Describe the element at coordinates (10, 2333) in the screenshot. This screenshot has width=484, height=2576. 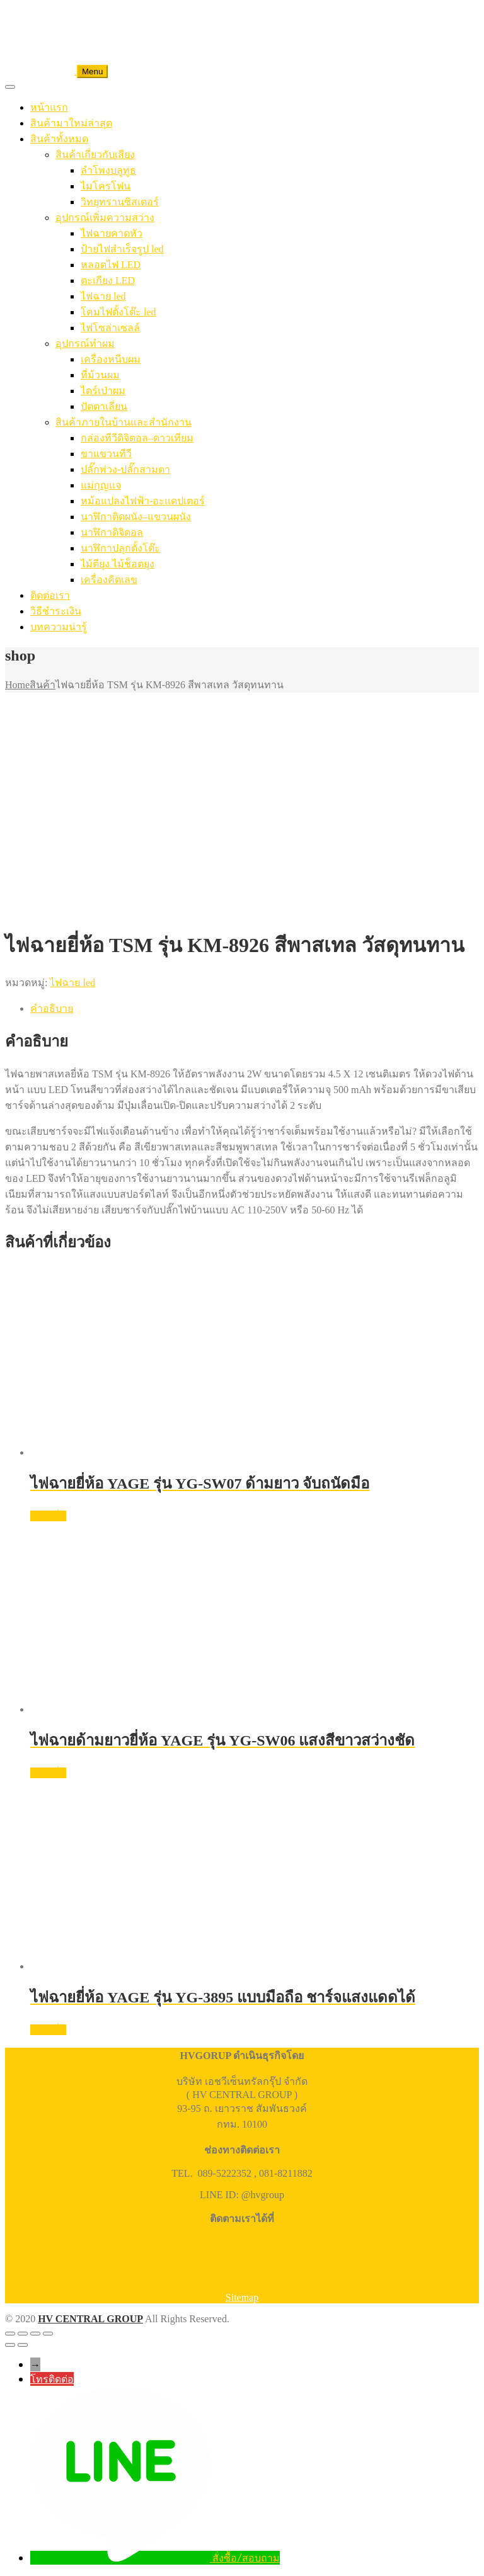
I see `[ซูมเข้า/ซูมออก]` at that location.